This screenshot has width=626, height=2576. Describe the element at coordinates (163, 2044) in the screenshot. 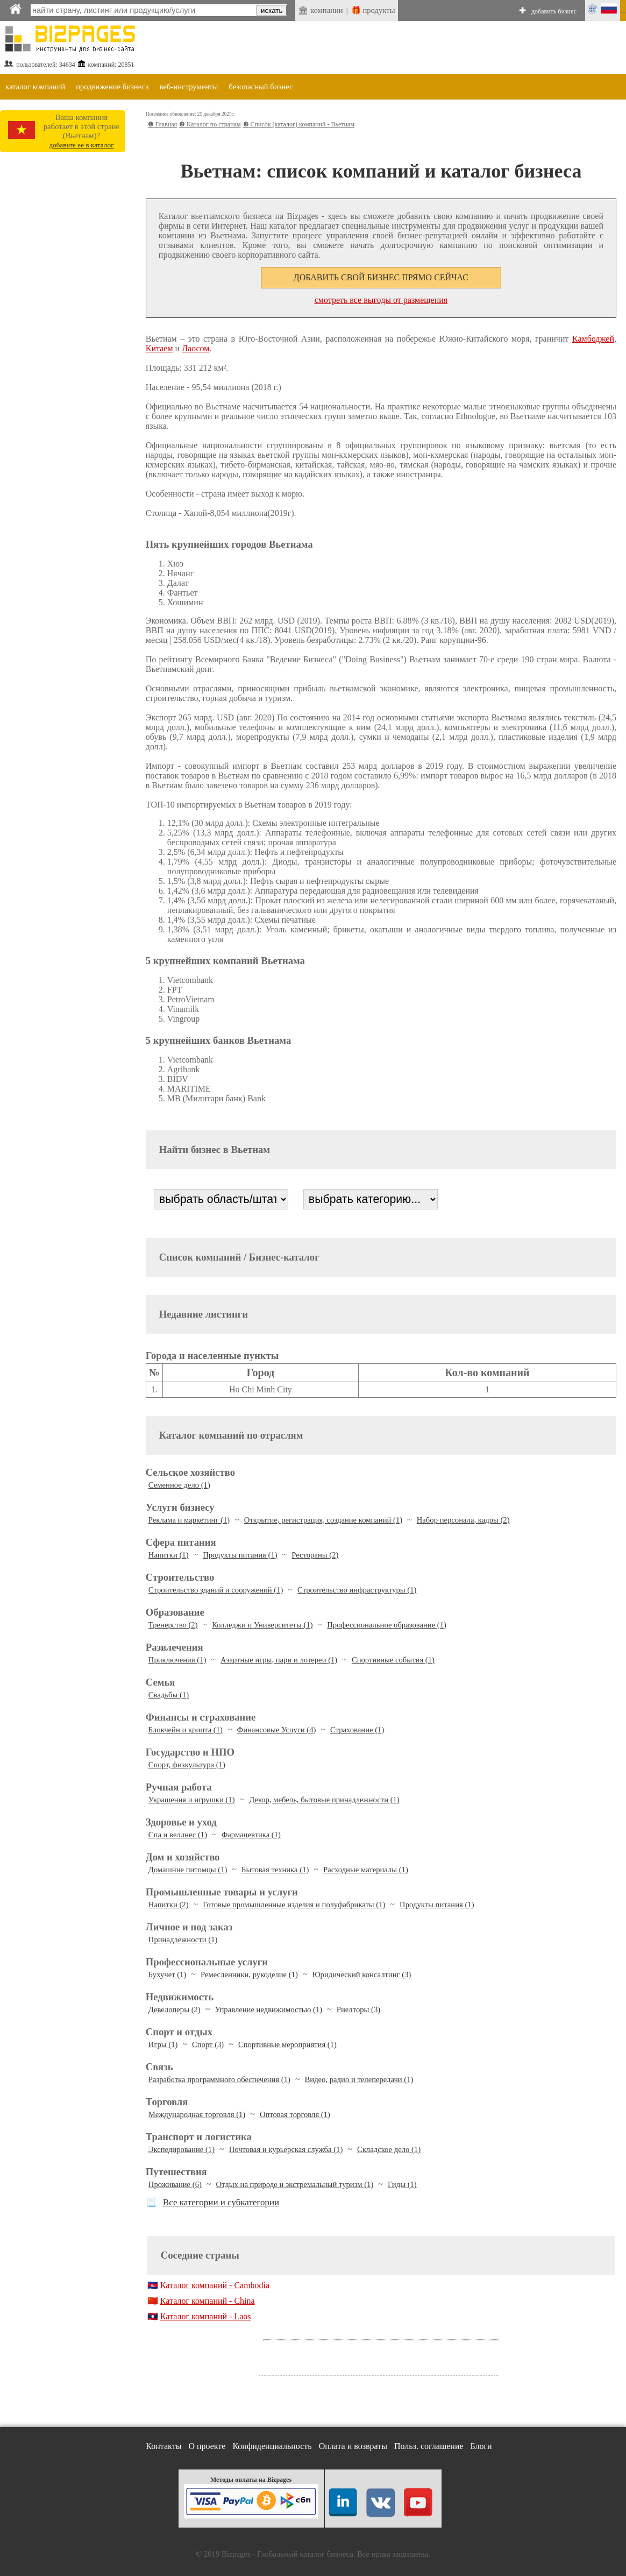

I see `Игры (1)` at that location.